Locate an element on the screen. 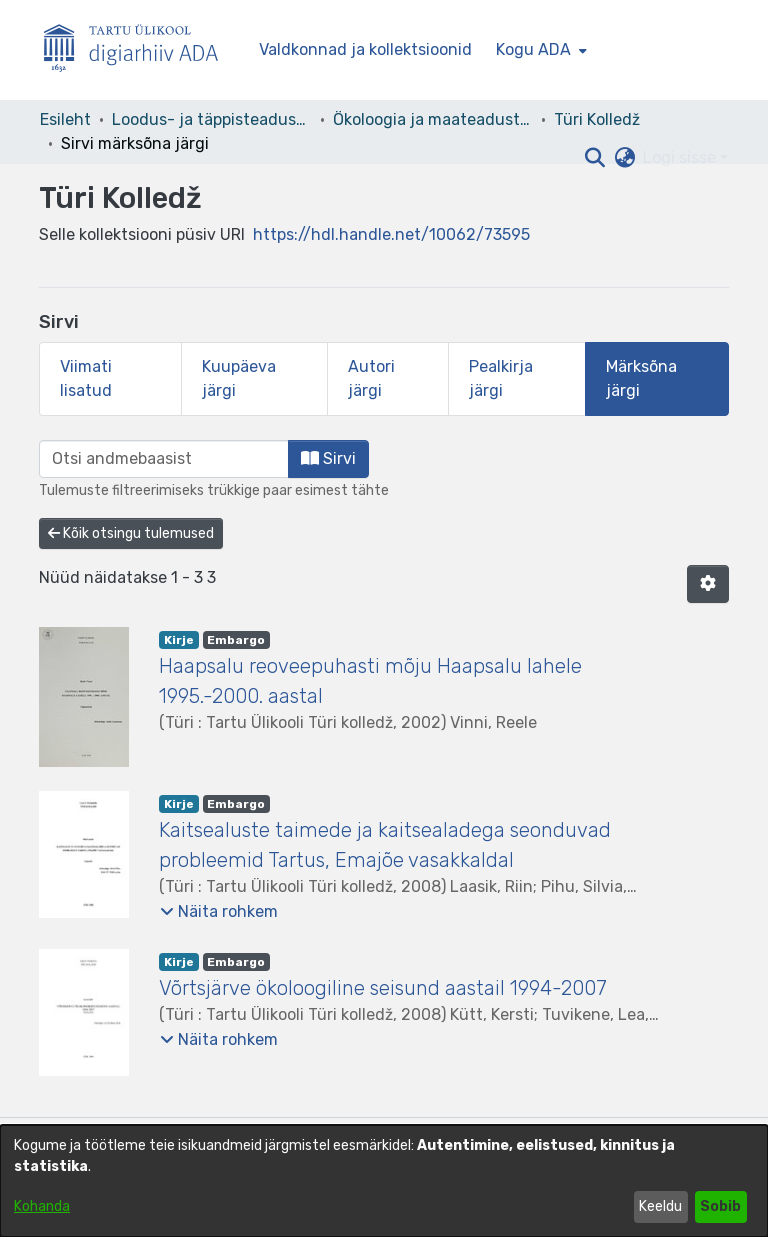 The image size is (768, 1237). [dialog] is located at coordinates (384, 1181).